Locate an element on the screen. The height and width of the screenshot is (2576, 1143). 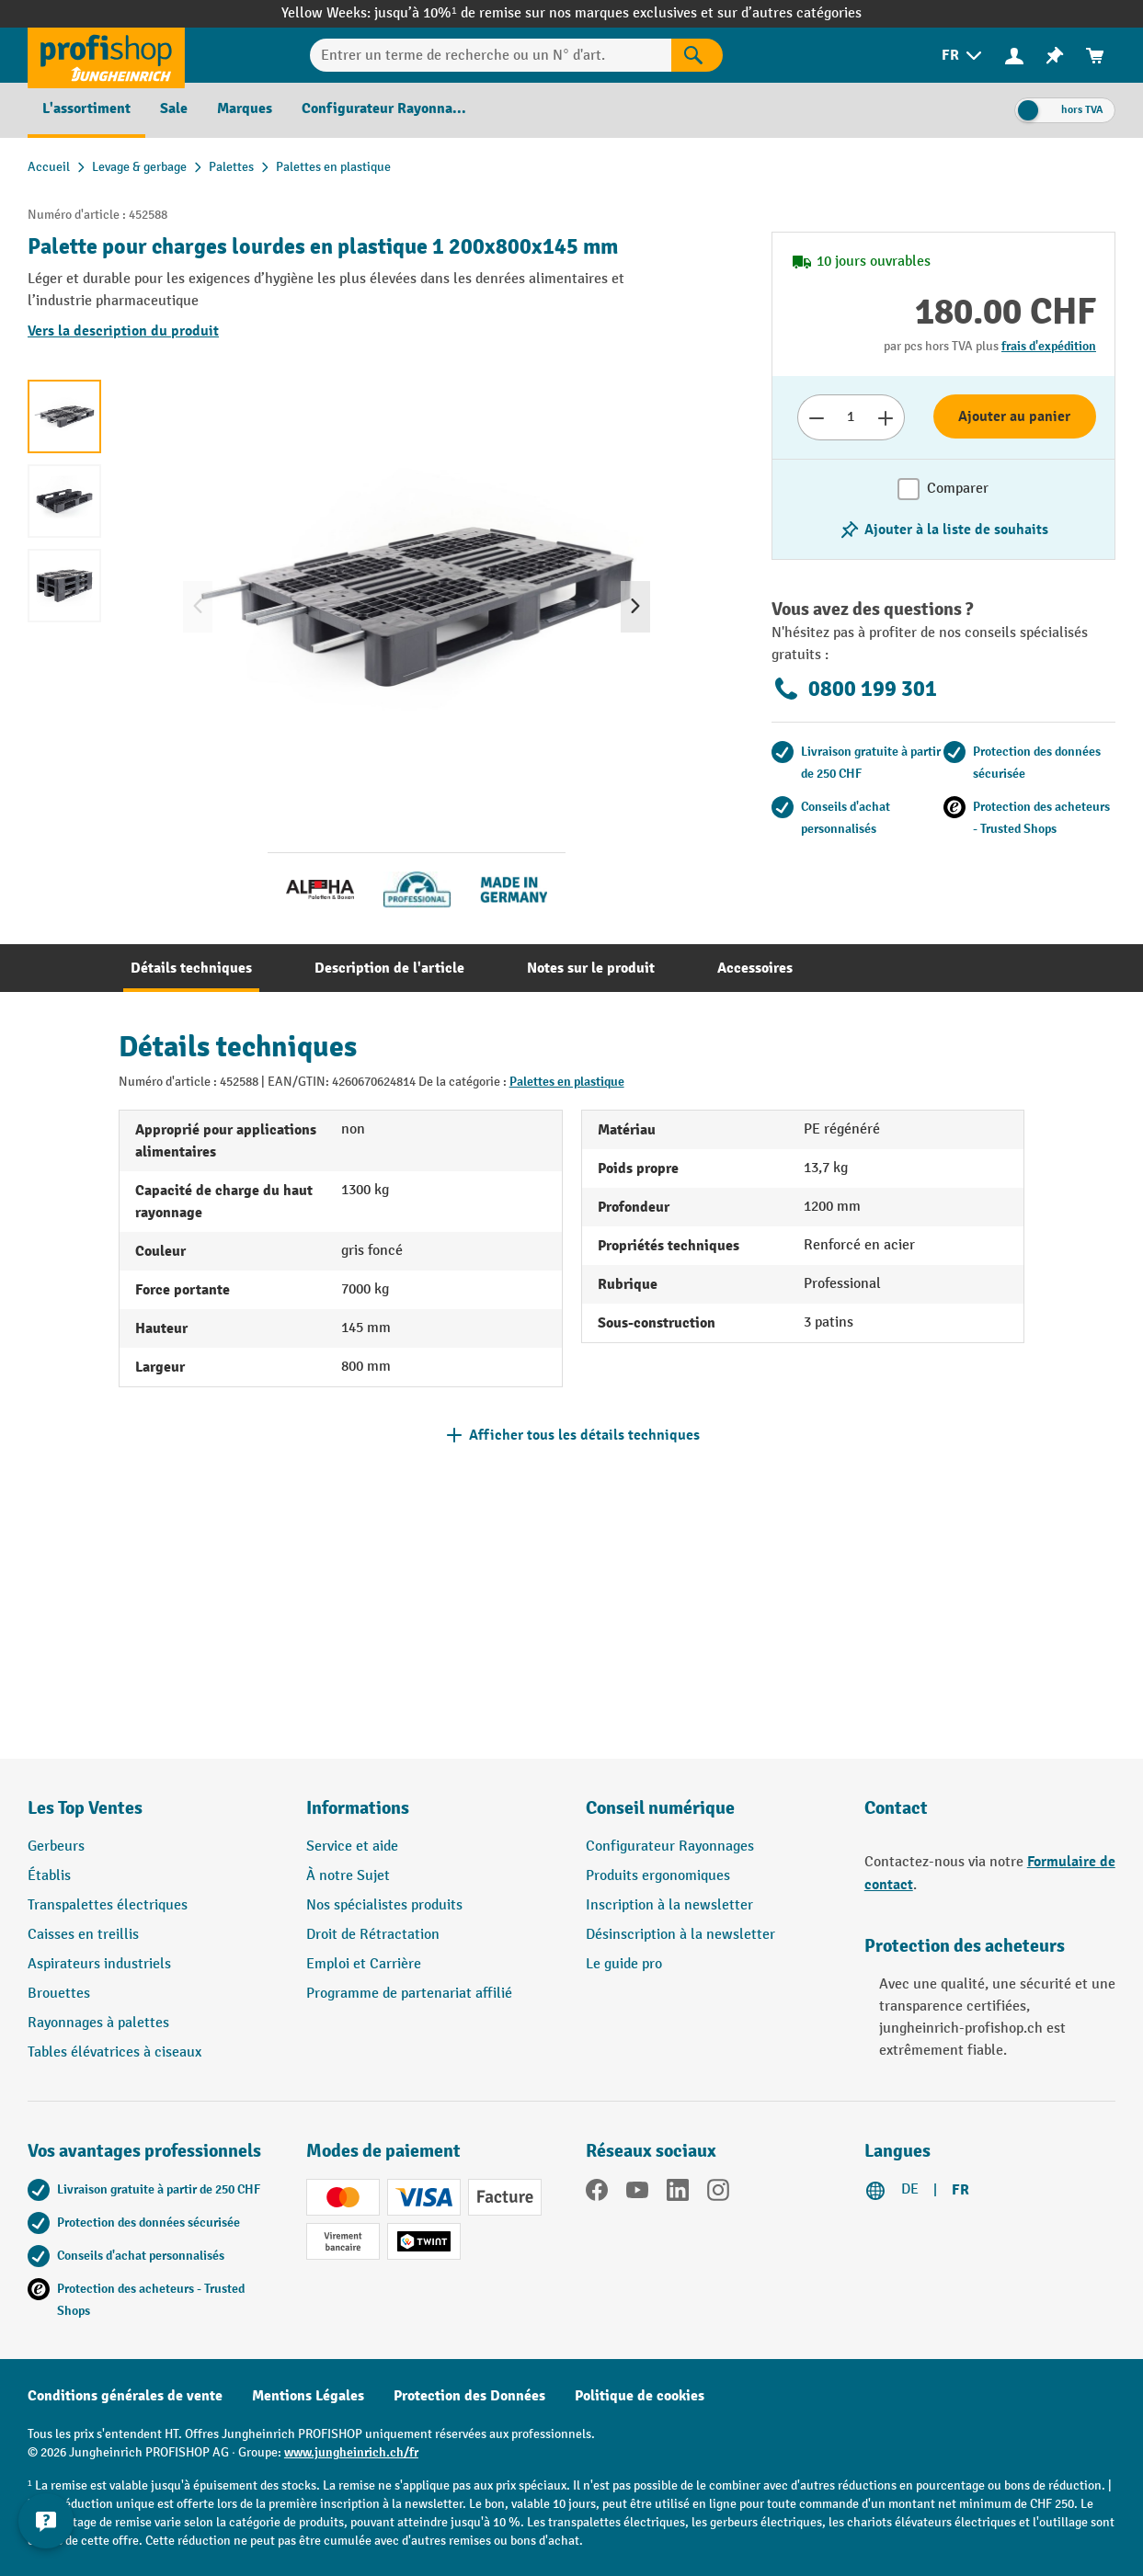
Brouettes is located at coordinates (59, 1993).